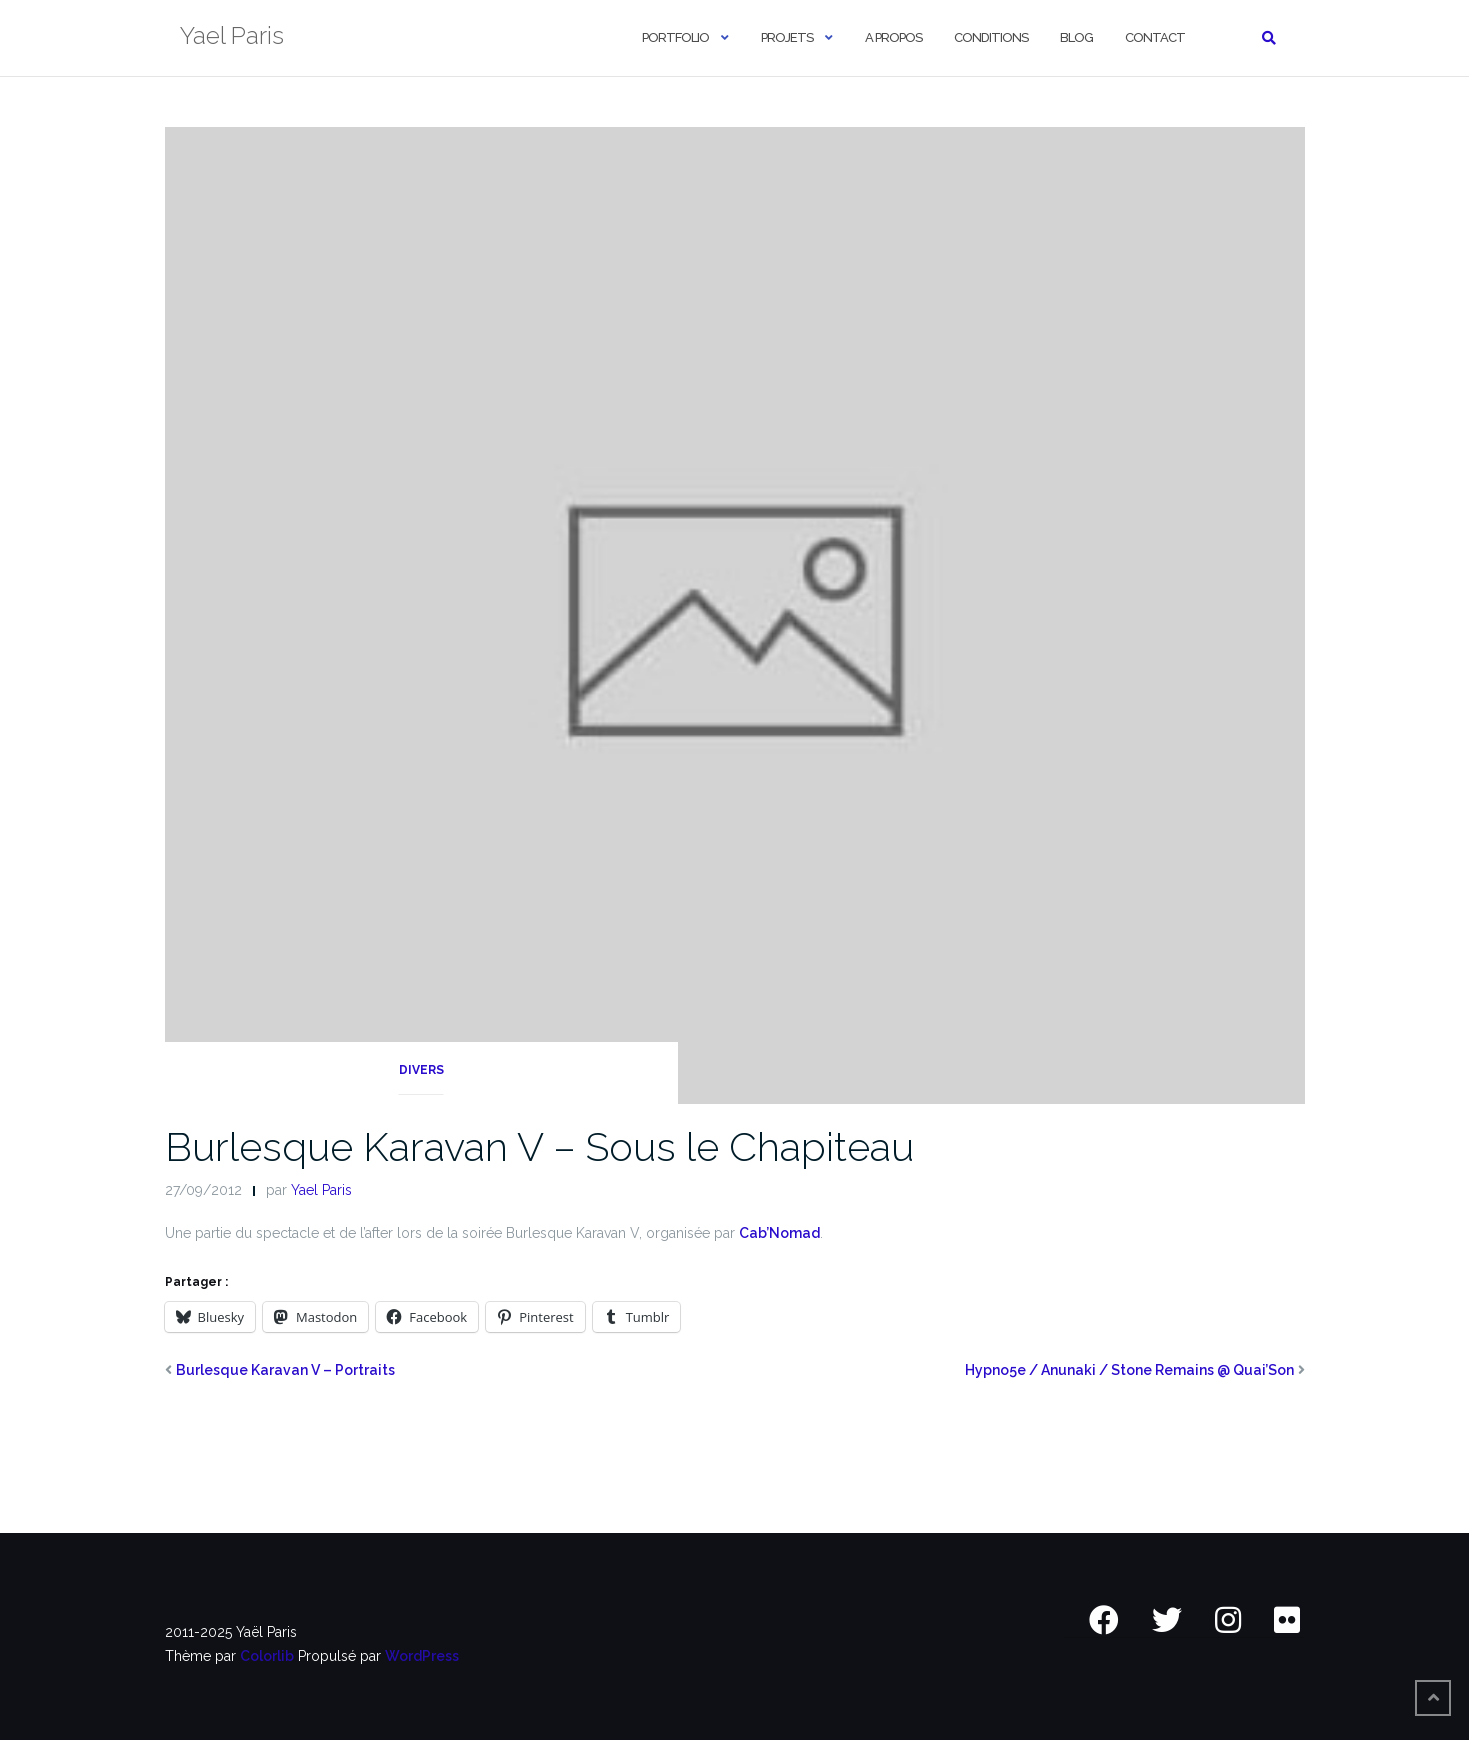  What do you see at coordinates (1155, 37) in the screenshot?
I see `Contact` at bounding box center [1155, 37].